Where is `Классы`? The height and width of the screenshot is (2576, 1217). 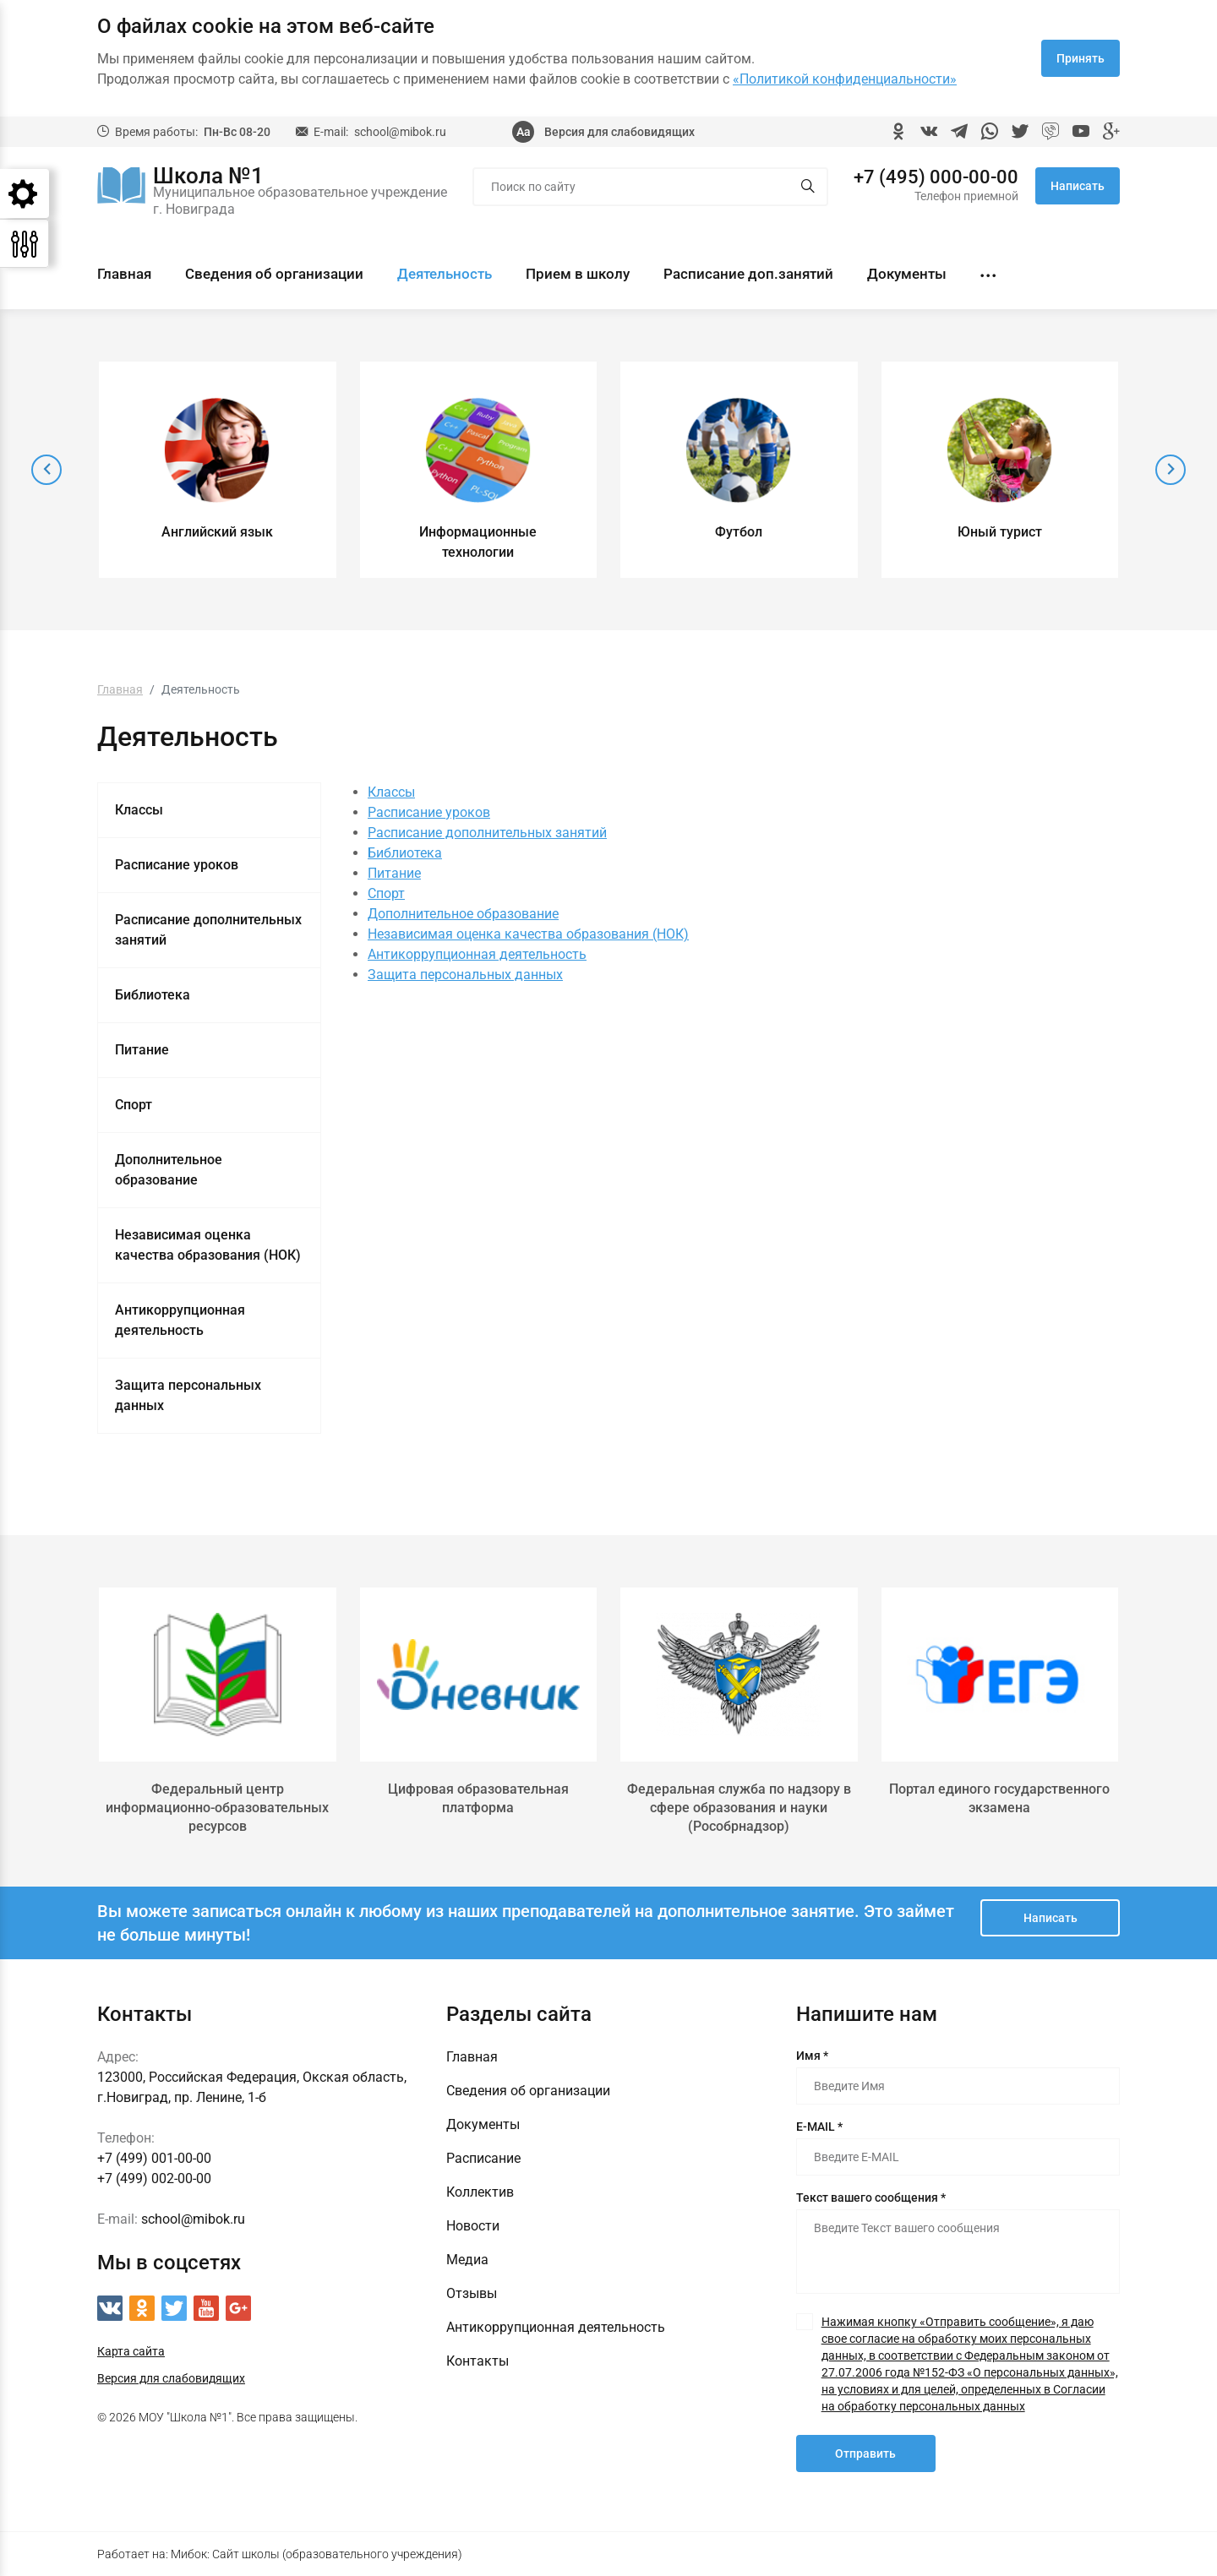
Классы is located at coordinates (139, 810).